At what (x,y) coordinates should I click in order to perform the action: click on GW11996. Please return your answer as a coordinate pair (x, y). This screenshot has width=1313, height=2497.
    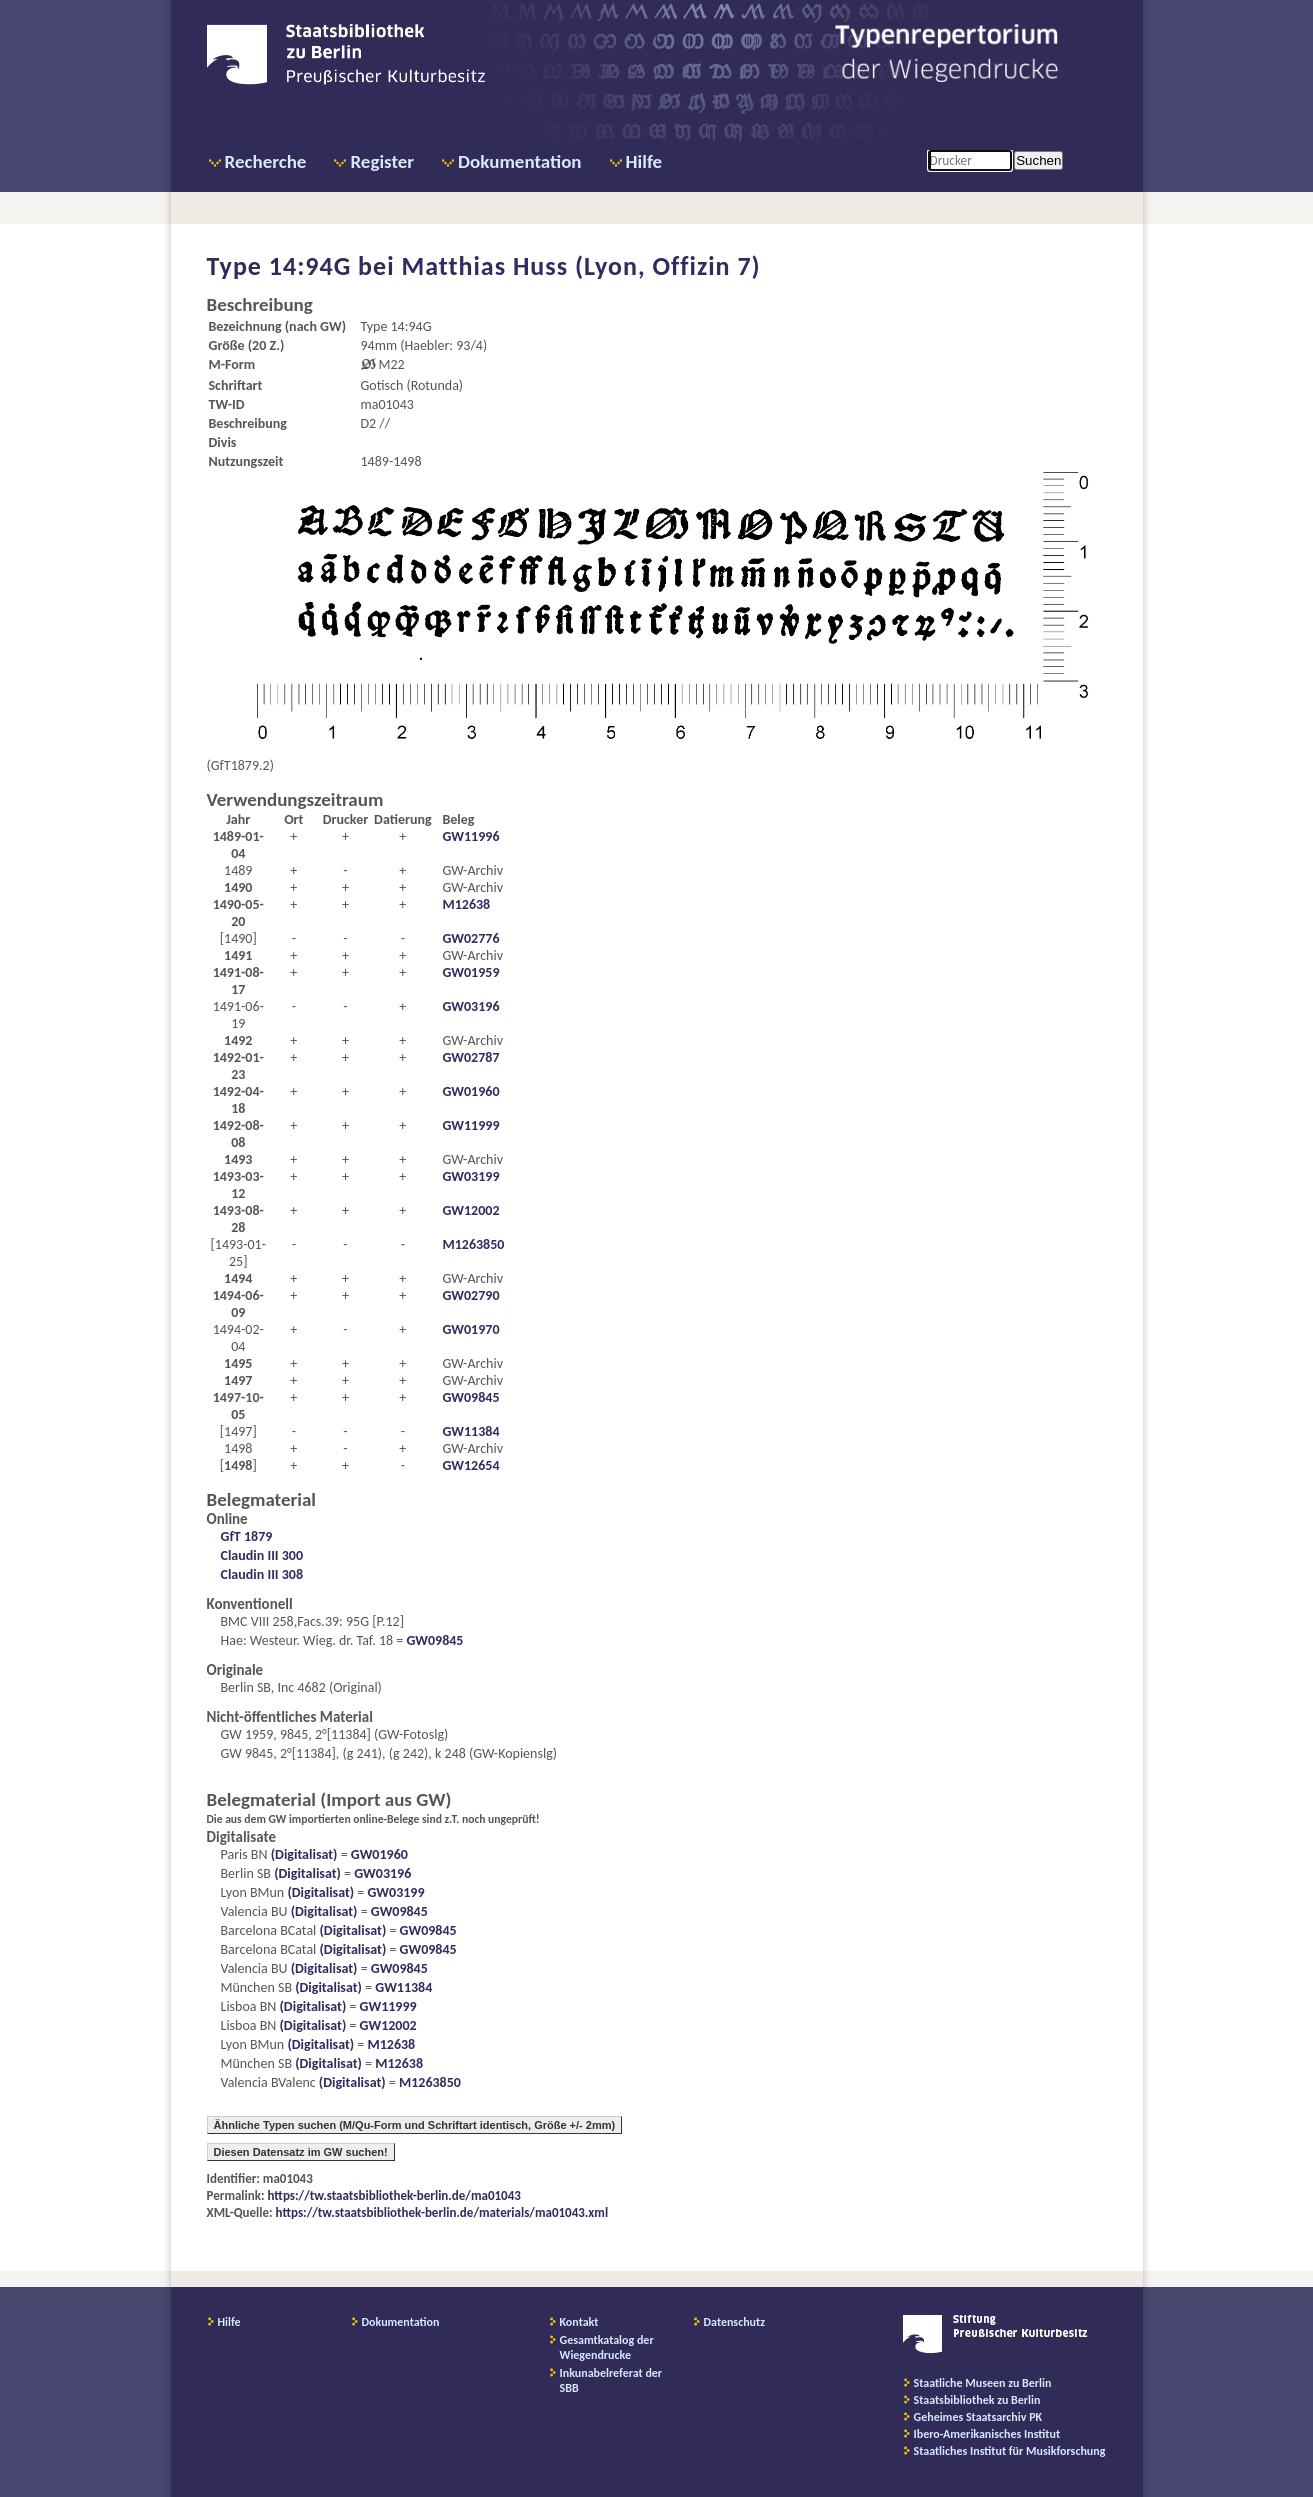
    Looking at the image, I should click on (470, 836).